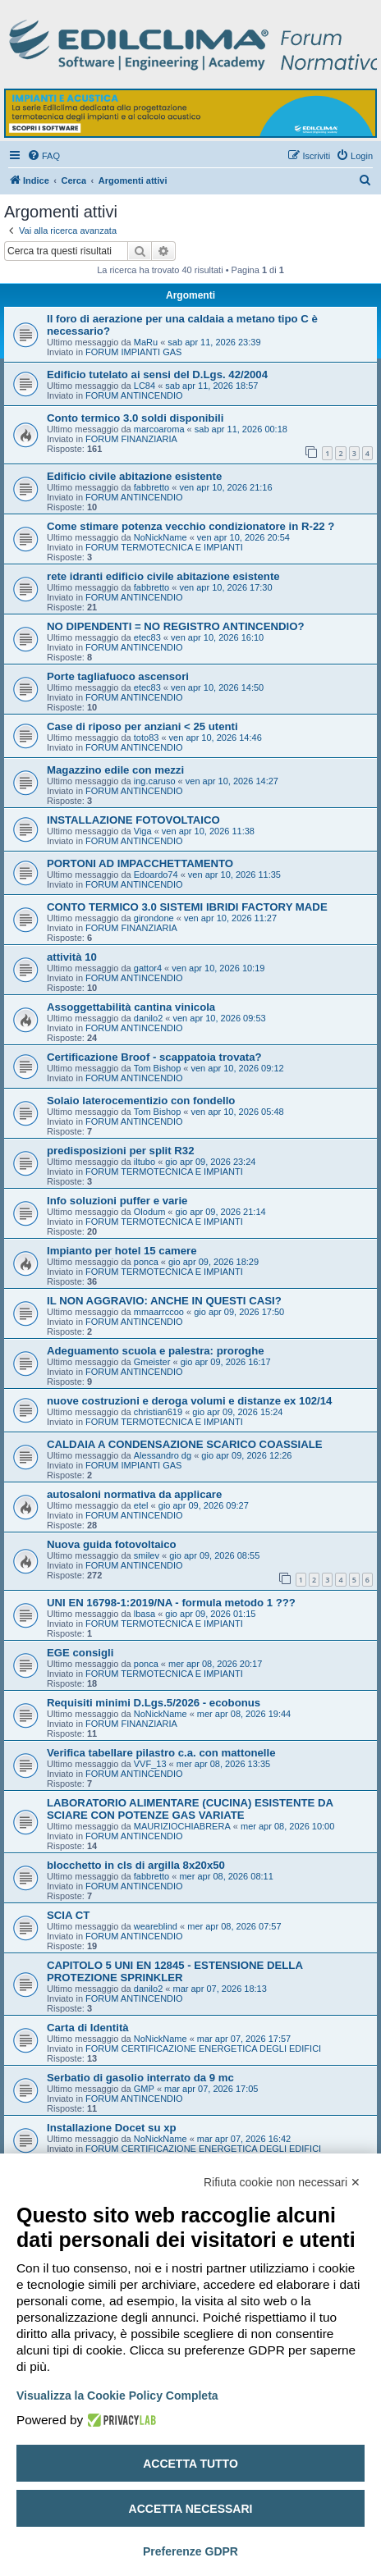  I want to click on Visualizza la Cookie Policy Completa, so click(117, 2395).